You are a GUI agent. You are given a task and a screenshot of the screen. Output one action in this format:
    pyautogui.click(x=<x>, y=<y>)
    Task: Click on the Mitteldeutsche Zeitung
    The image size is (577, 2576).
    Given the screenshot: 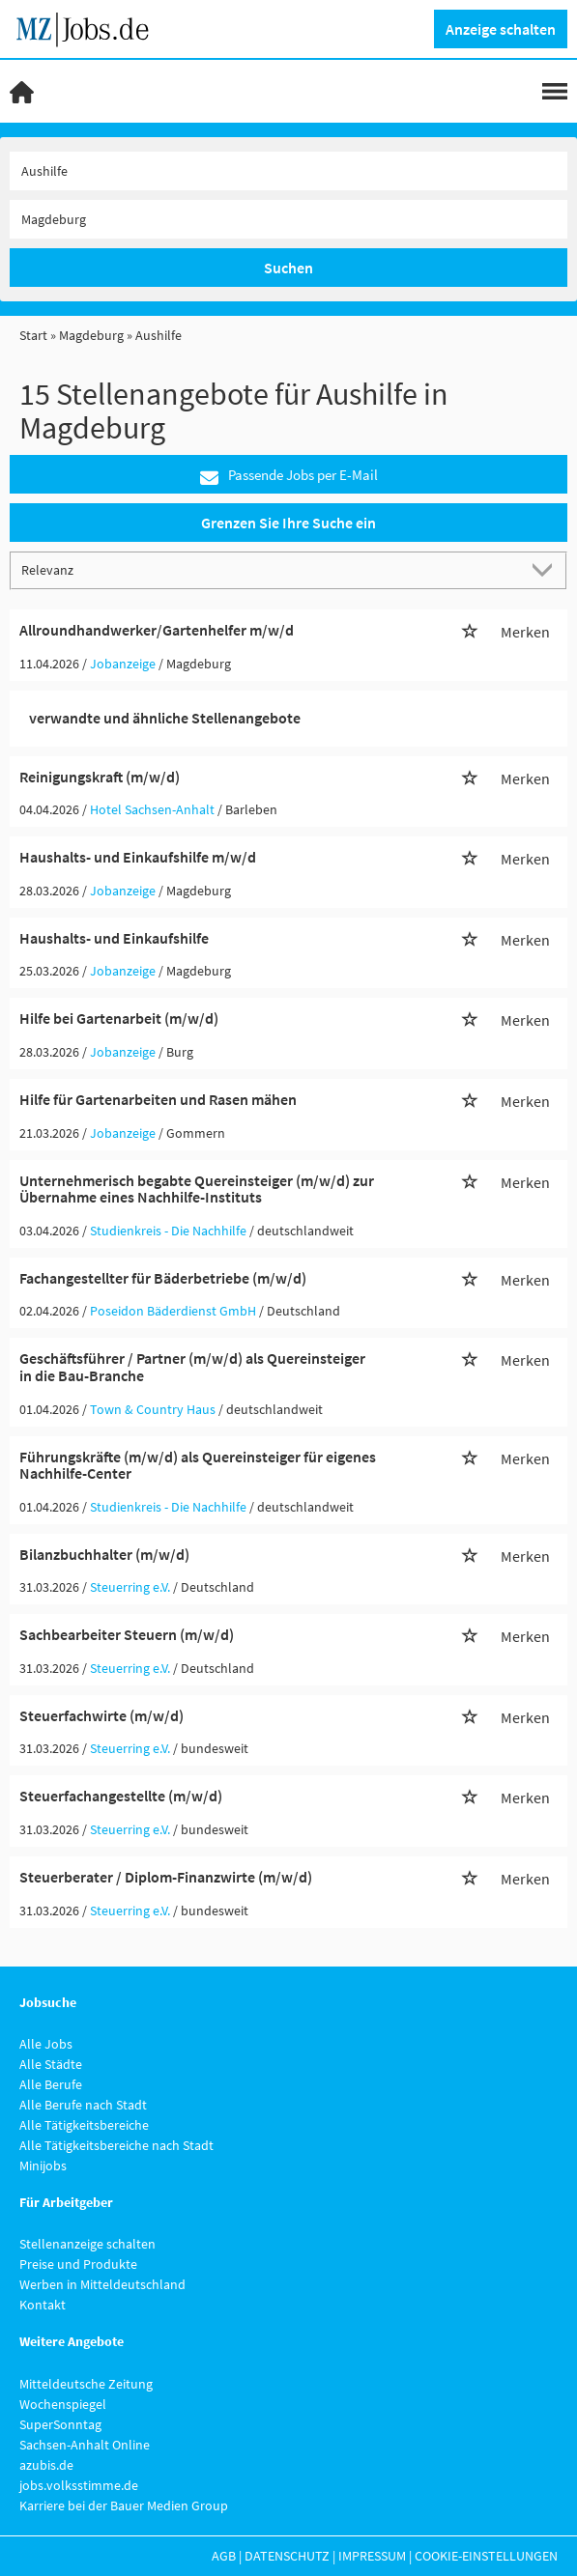 What is the action you would take?
    pyautogui.click(x=86, y=2383)
    